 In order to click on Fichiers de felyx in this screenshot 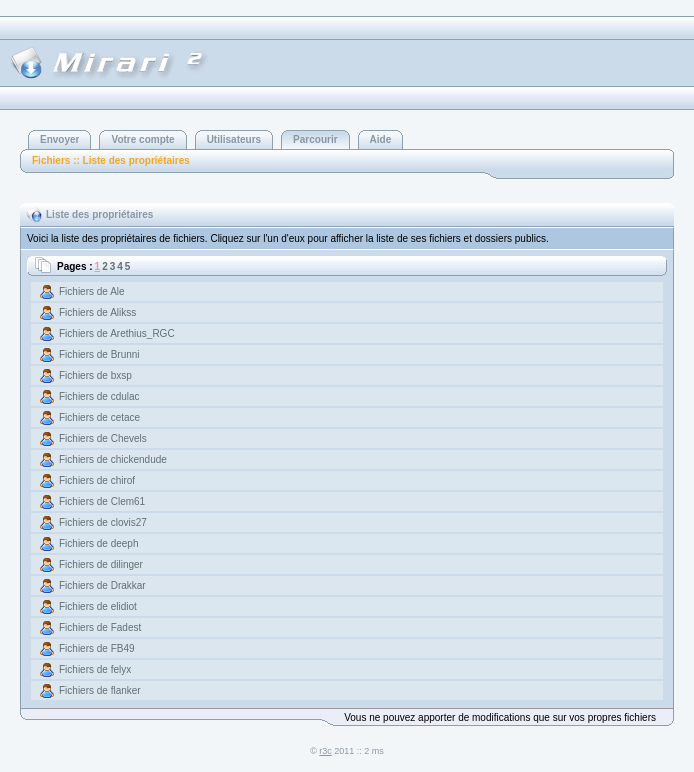, I will do `click(95, 669)`.